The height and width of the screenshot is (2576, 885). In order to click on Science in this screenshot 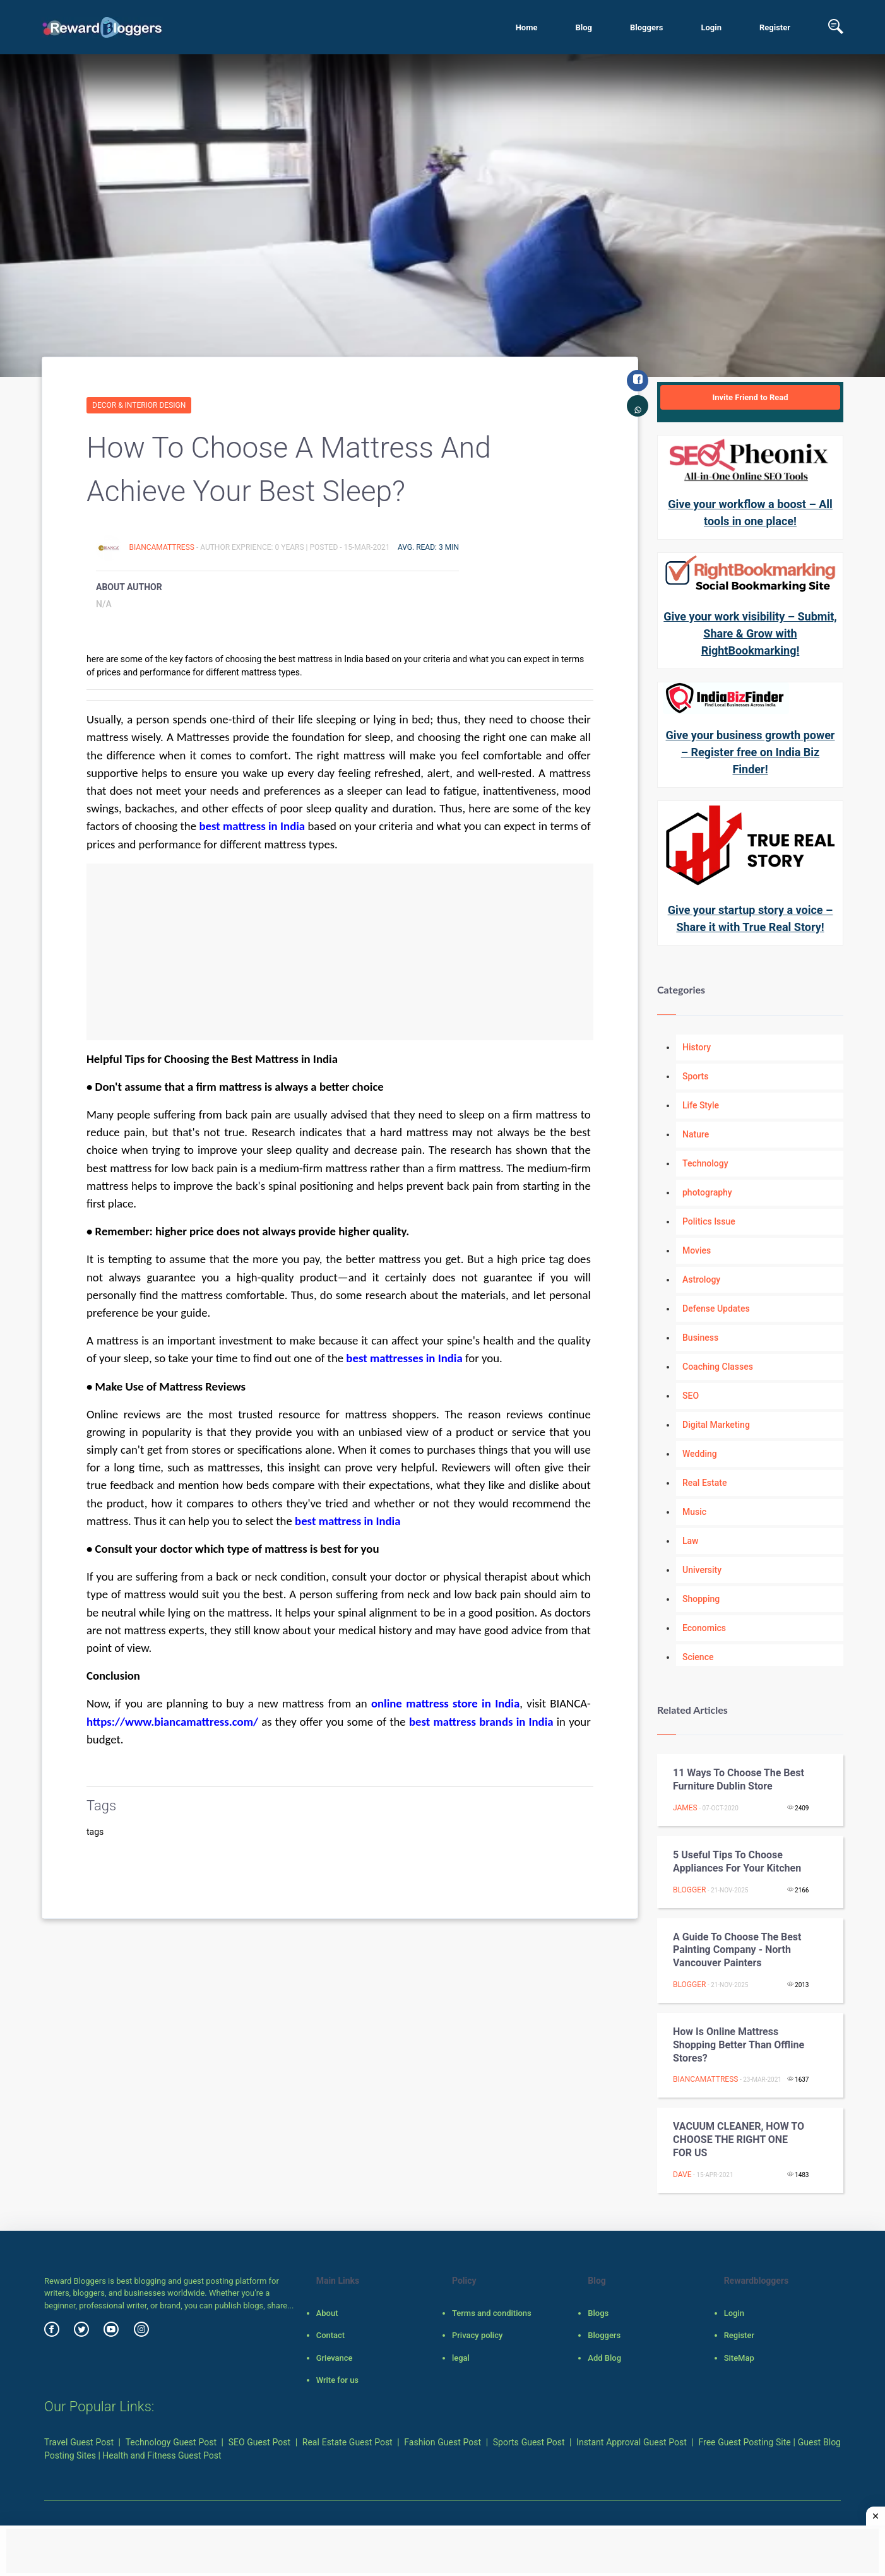, I will do `click(697, 1657)`.